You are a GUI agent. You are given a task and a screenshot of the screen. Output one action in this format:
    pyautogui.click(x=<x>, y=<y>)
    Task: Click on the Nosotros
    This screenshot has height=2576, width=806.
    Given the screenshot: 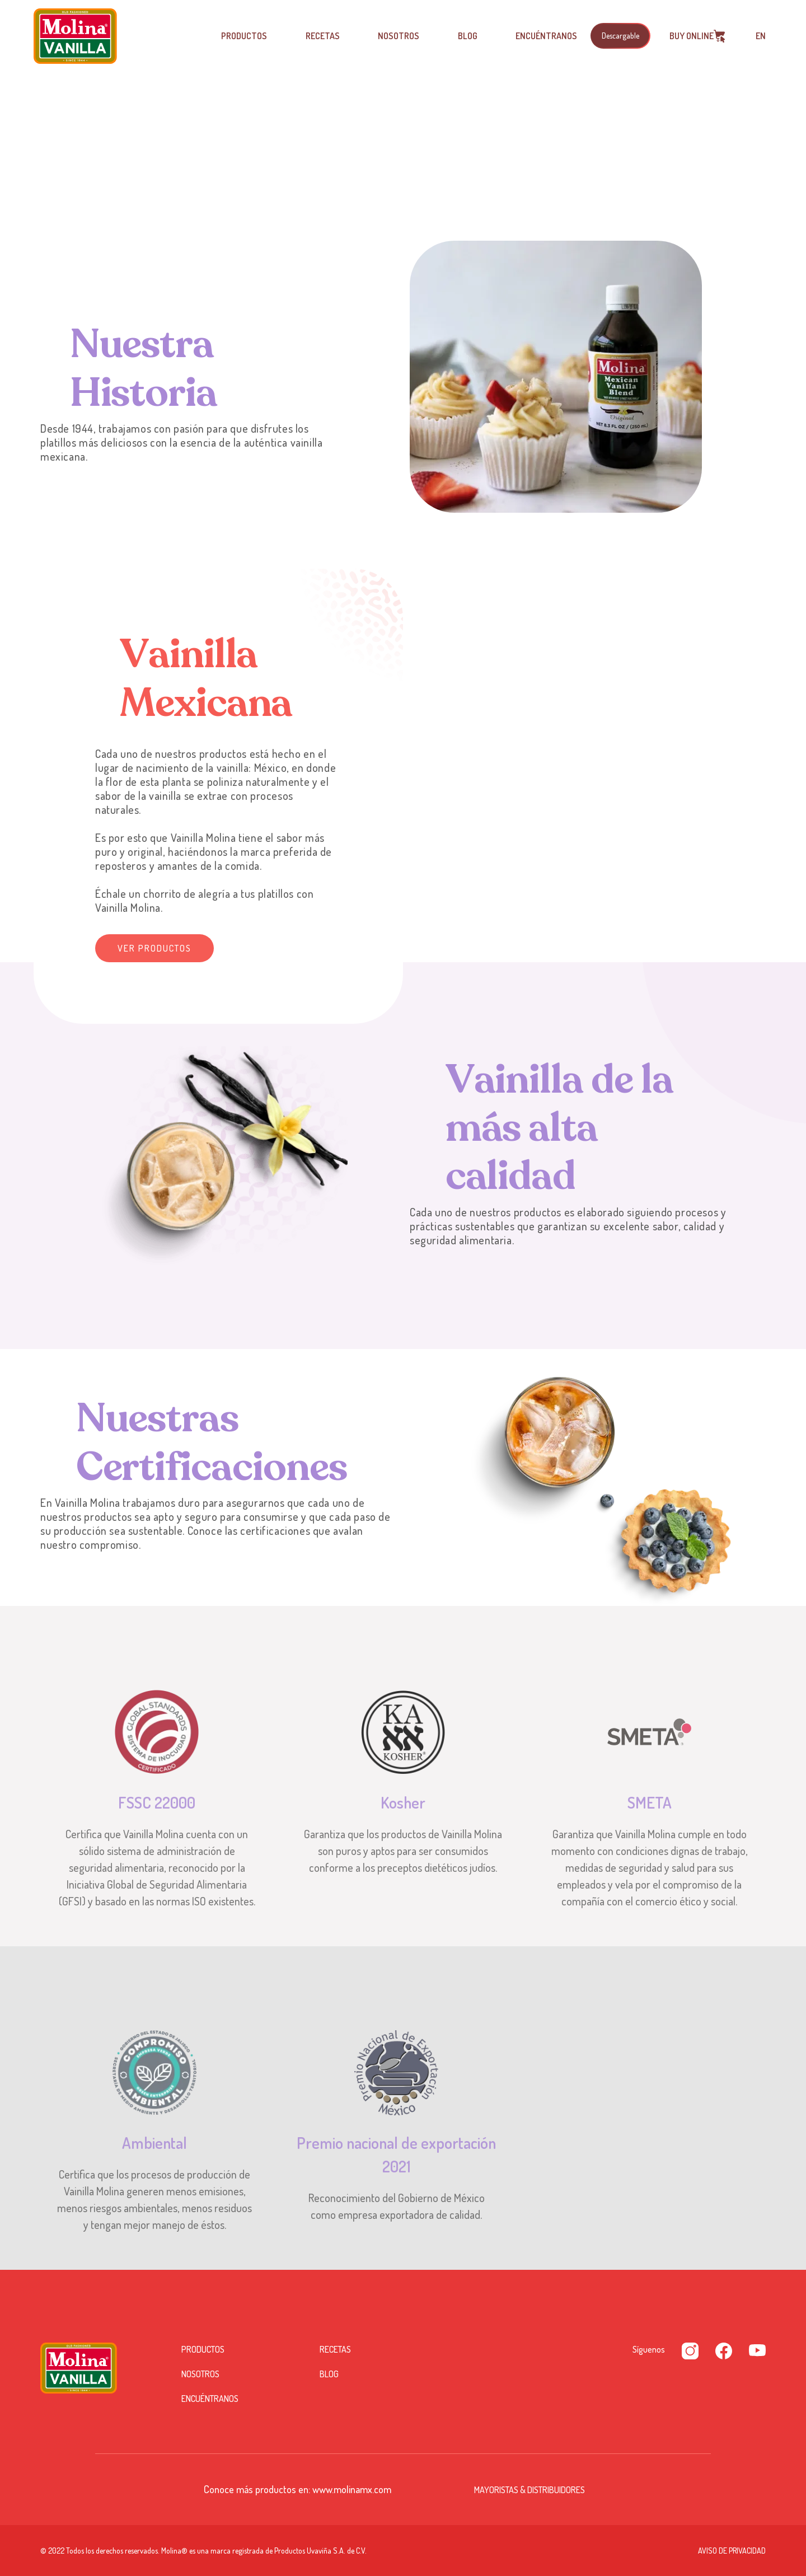 What is the action you would take?
    pyautogui.click(x=398, y=35)
    